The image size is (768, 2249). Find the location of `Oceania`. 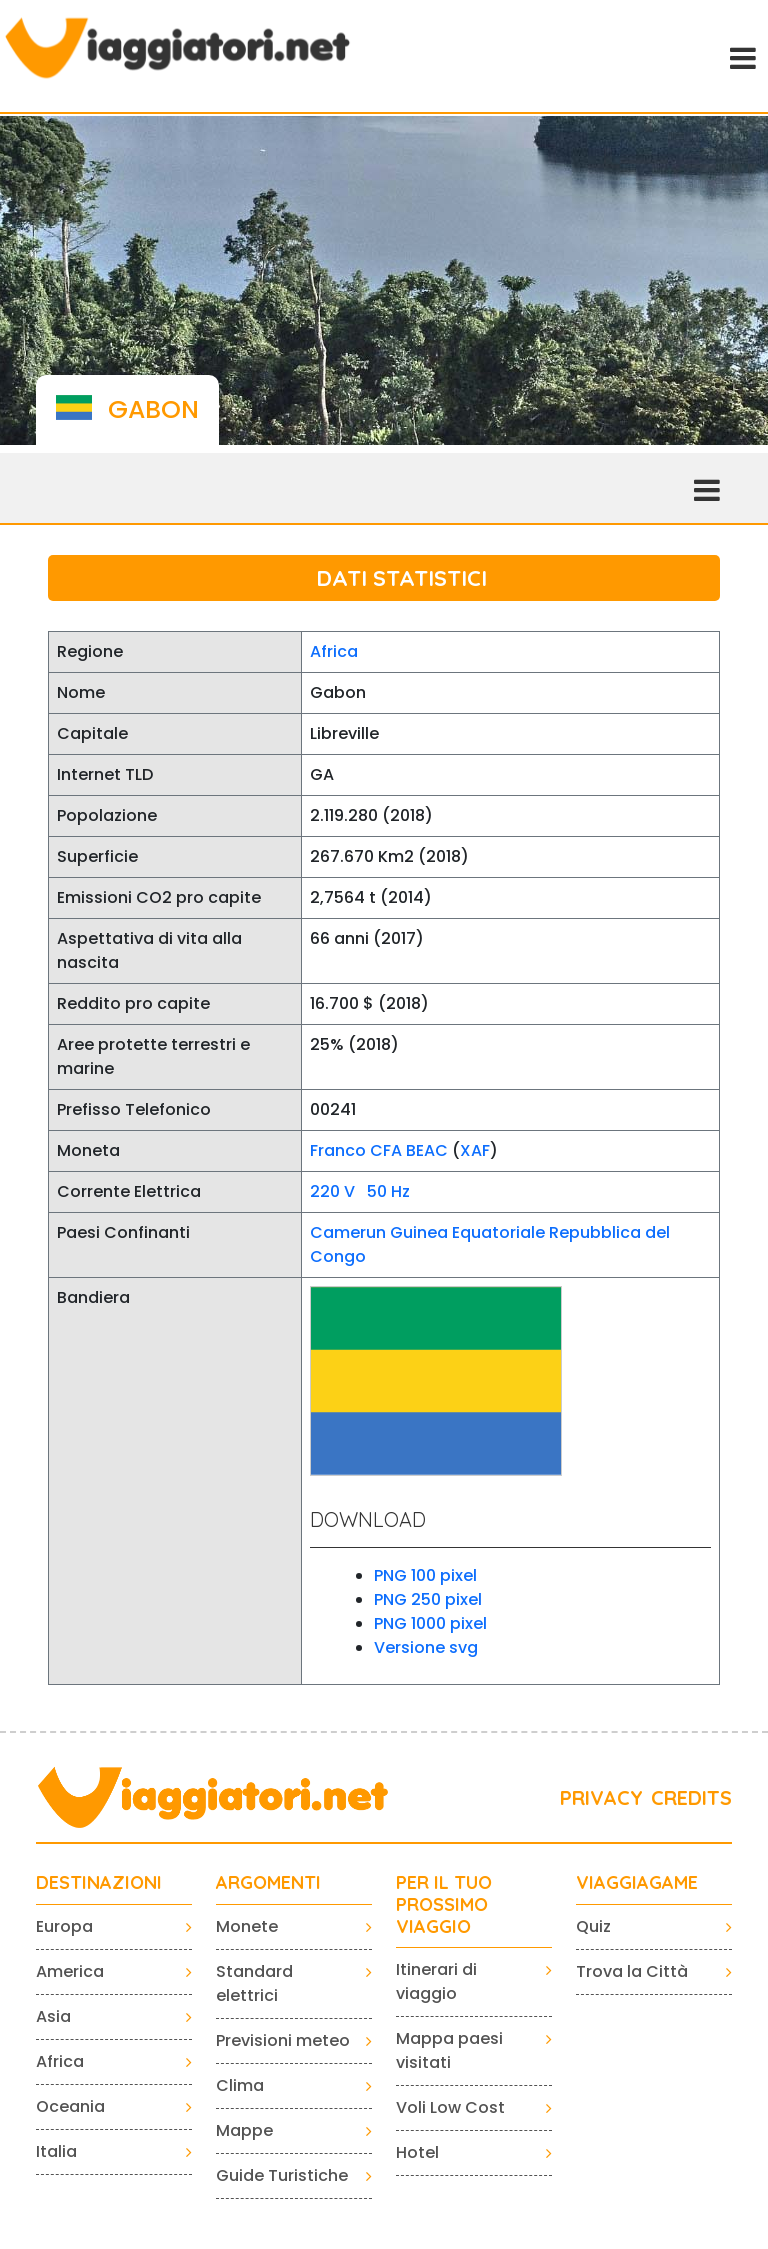

Oceania is located at coordinates (70, 2106).